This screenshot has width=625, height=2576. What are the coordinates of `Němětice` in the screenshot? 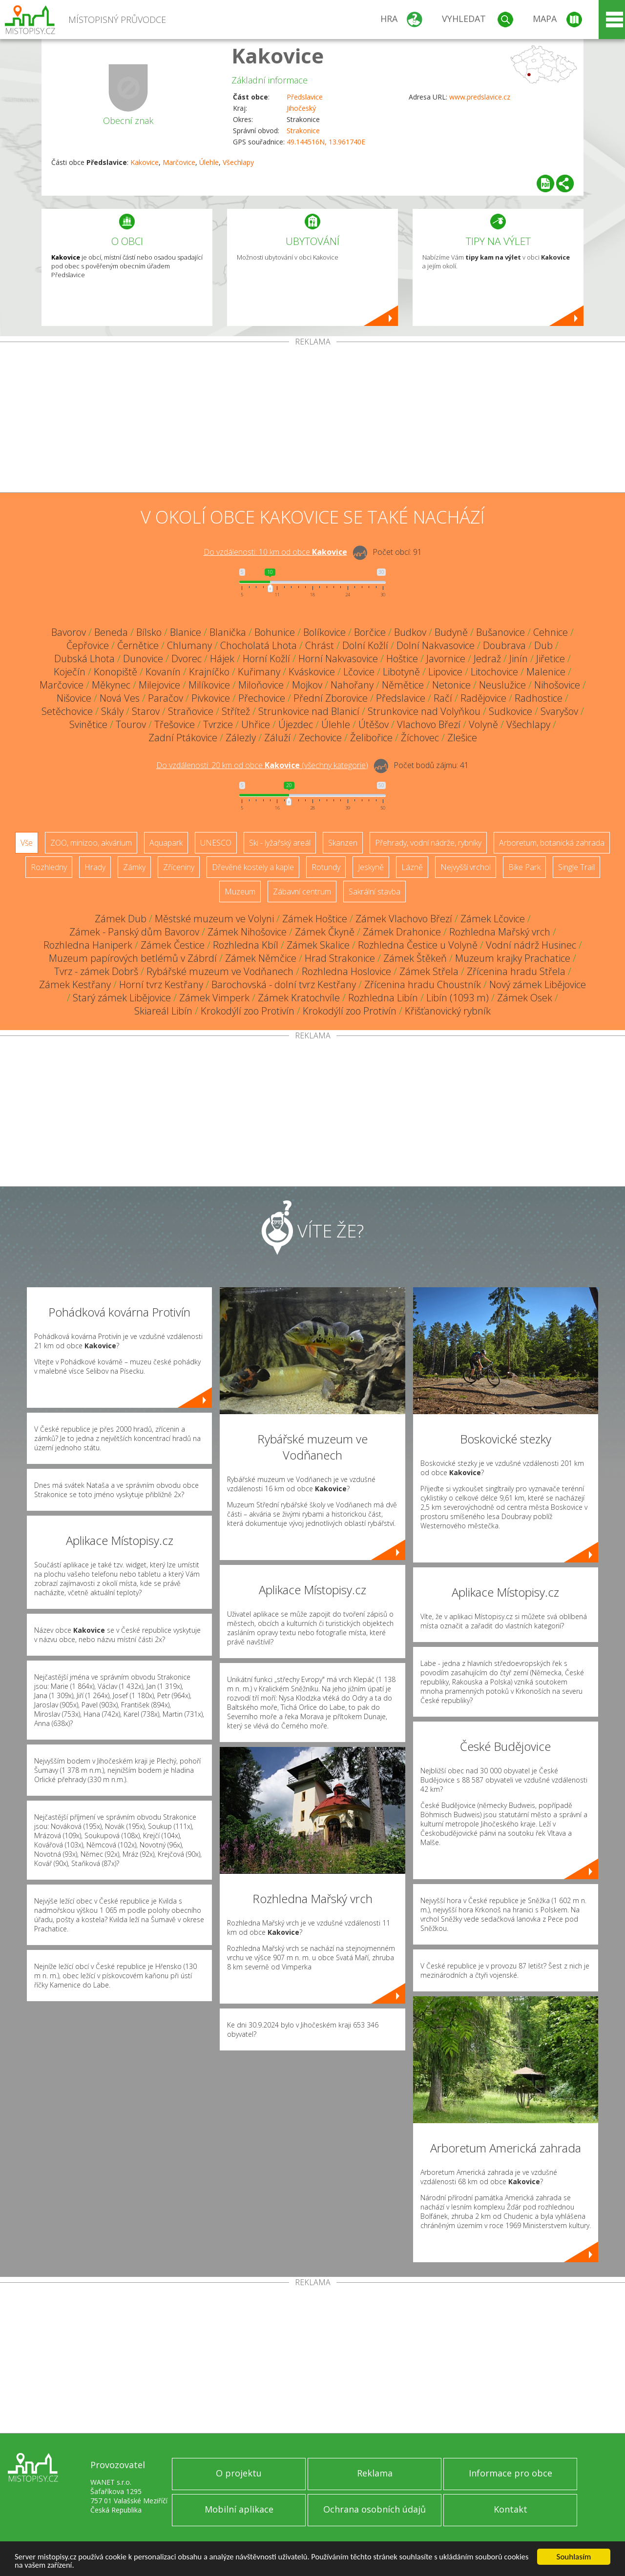 It's located at (403, 684).